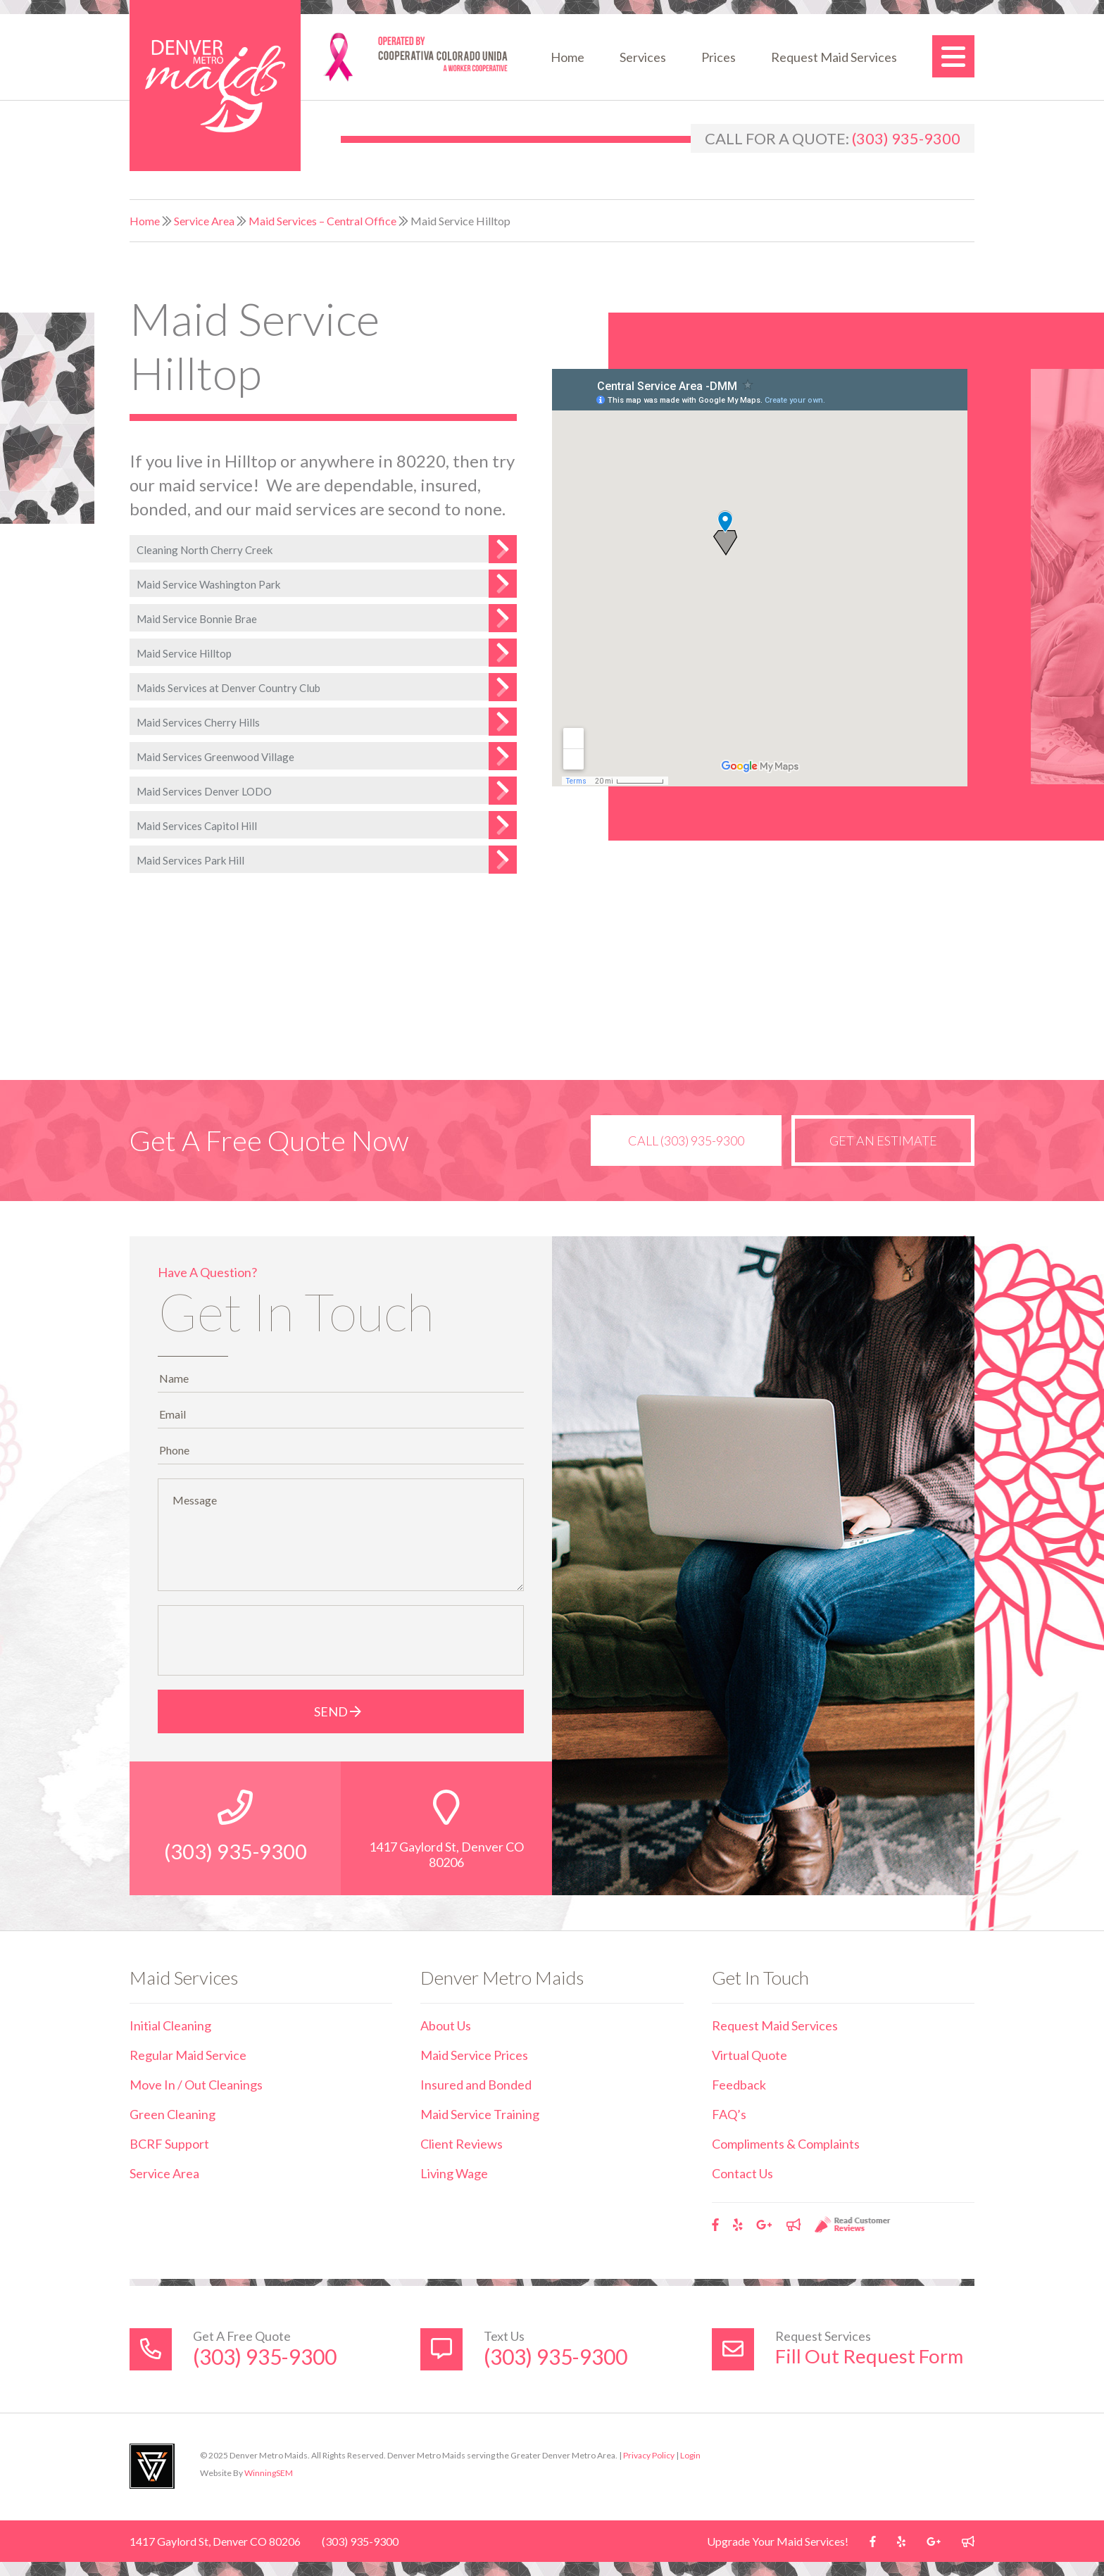 Image resolution: width=1104 pixels, height=2576 pixels. What do you see at coordinates (341, 1711) in the screenshot?
I see `Send` at bounding box center [341, 1711].